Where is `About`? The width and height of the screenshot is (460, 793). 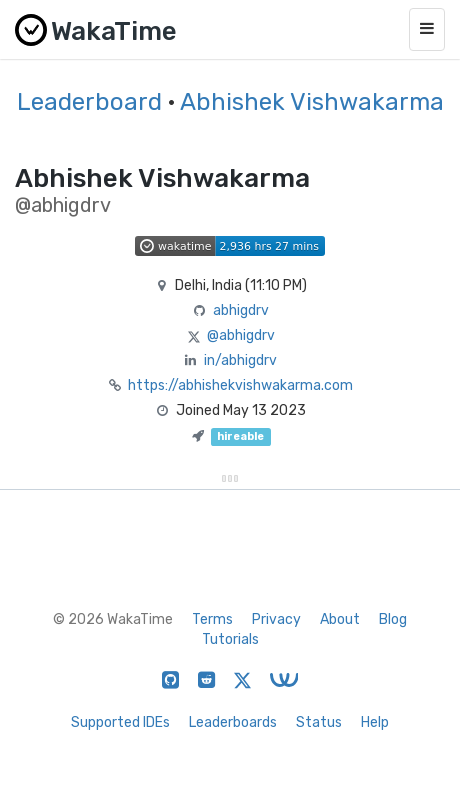 About is located at coordinates (340, 619).